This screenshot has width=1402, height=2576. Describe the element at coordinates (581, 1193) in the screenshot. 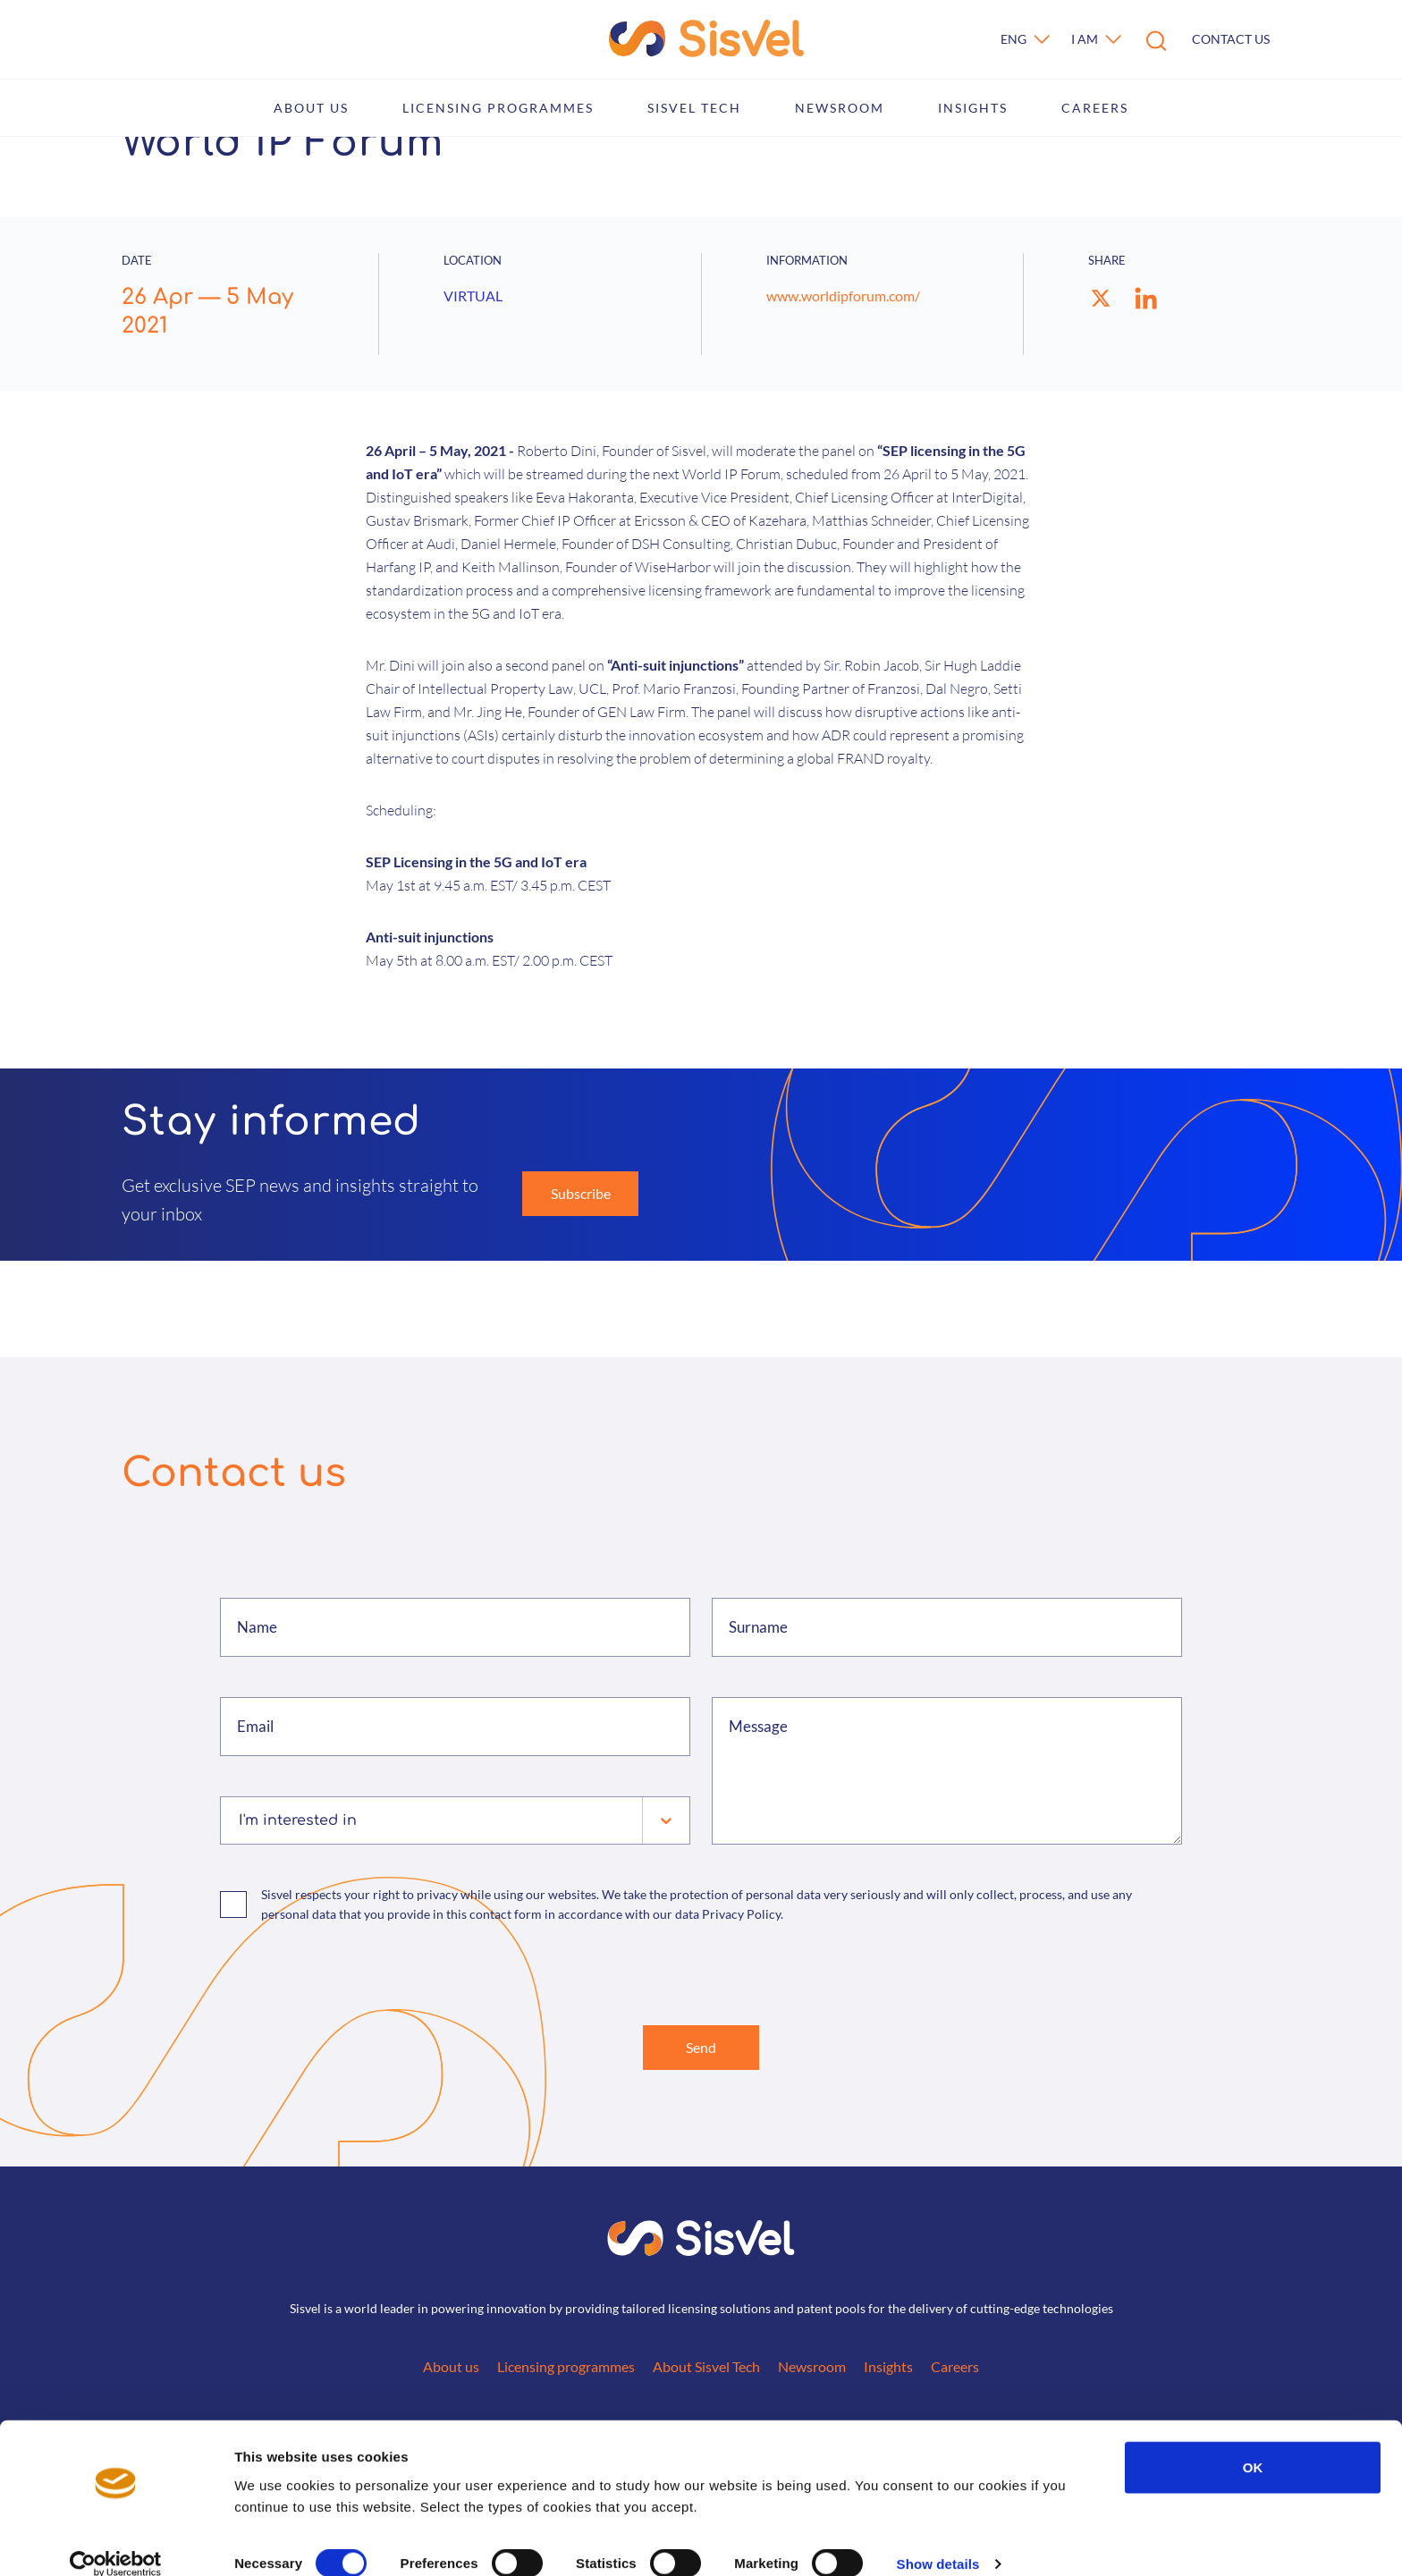

I see `Subscribe` at that location.